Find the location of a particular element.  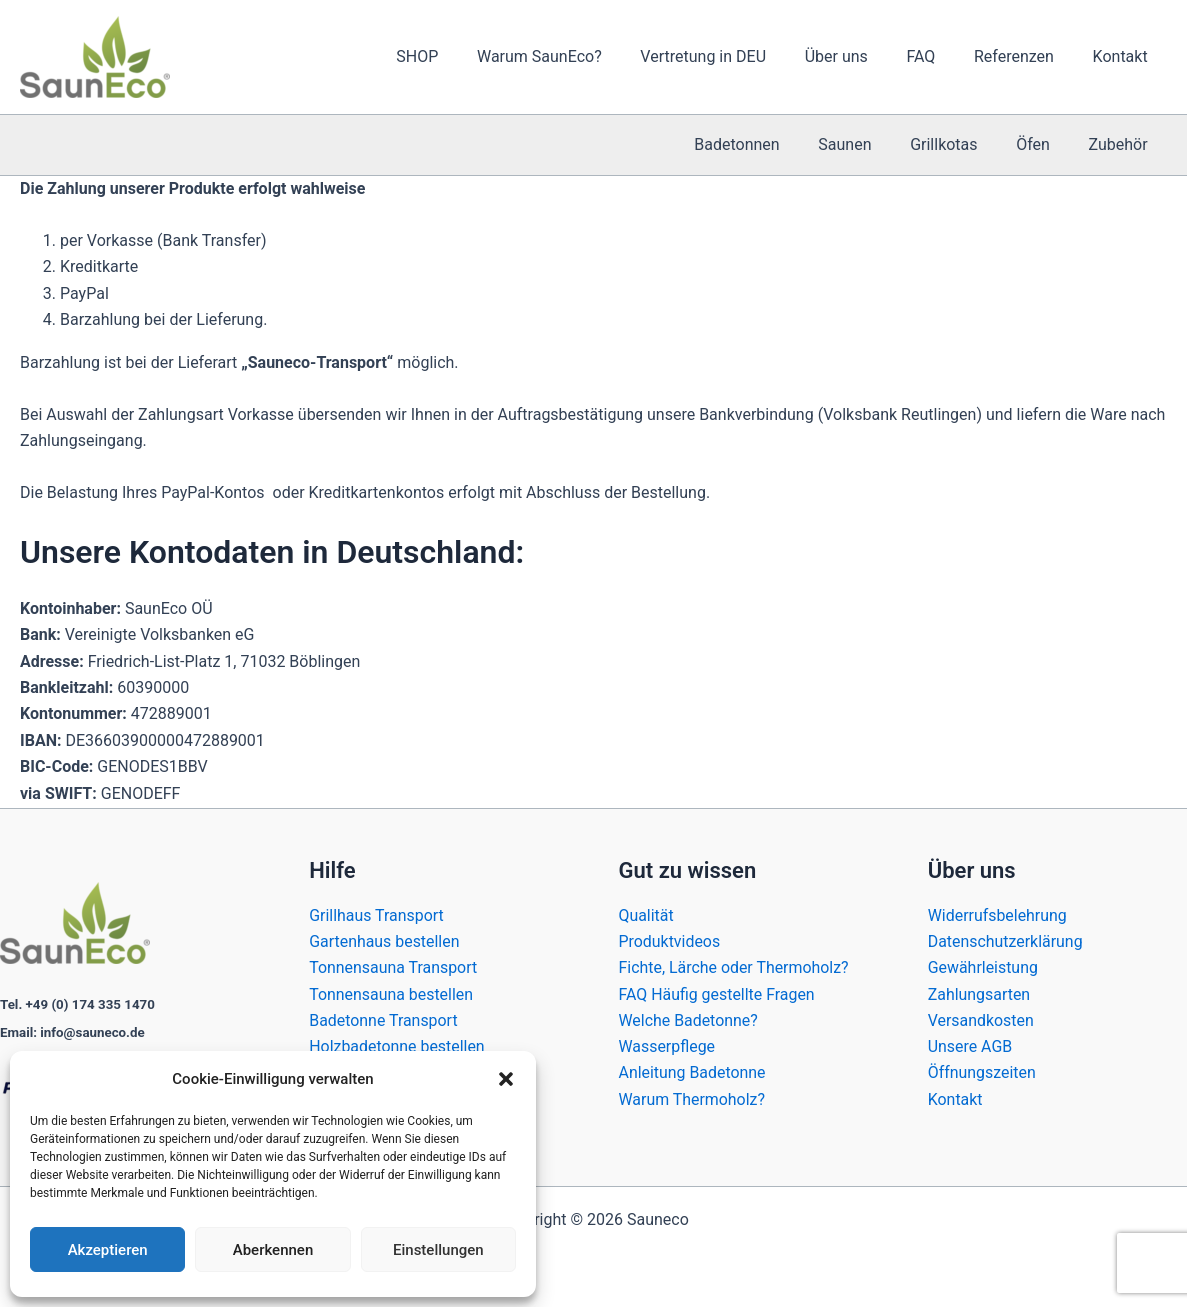

Warum SaunEco? is located at coordinates (576, 56).